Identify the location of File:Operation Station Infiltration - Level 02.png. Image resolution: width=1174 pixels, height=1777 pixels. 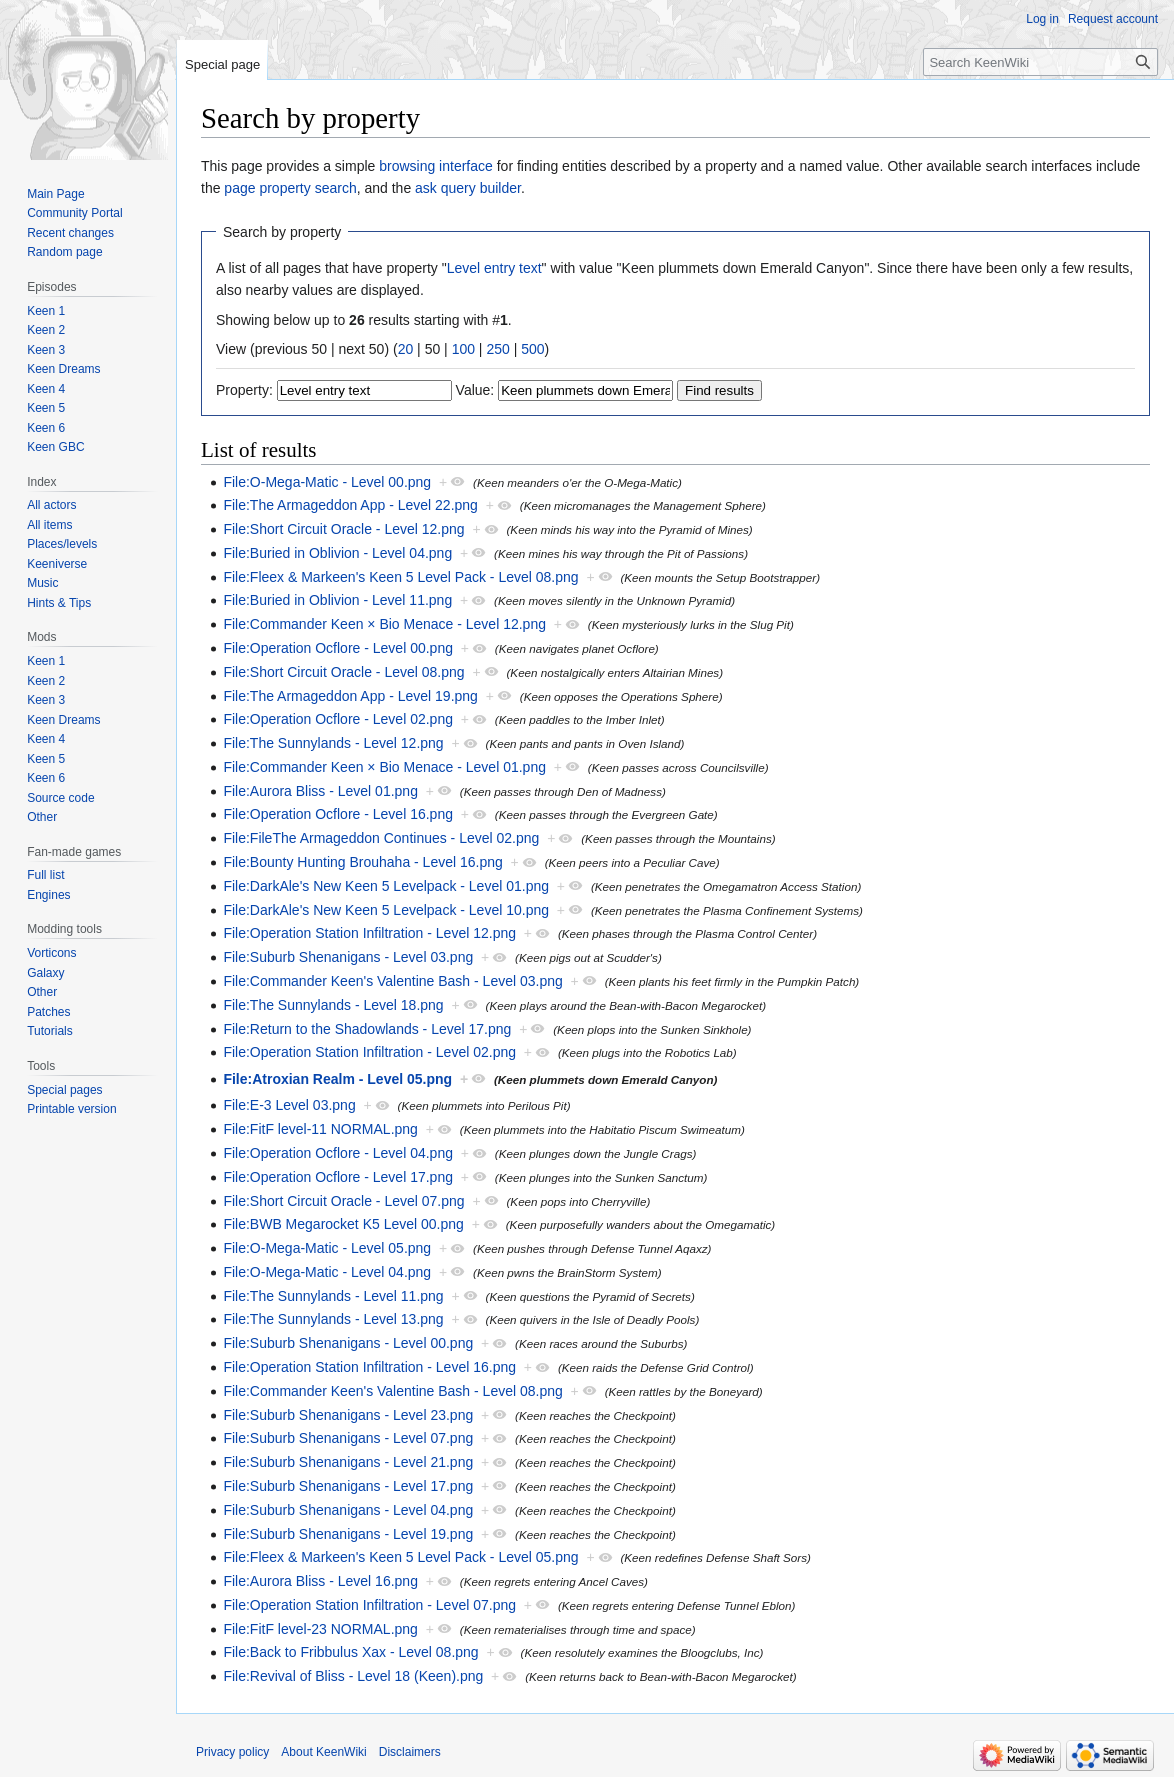
(369, 1052).